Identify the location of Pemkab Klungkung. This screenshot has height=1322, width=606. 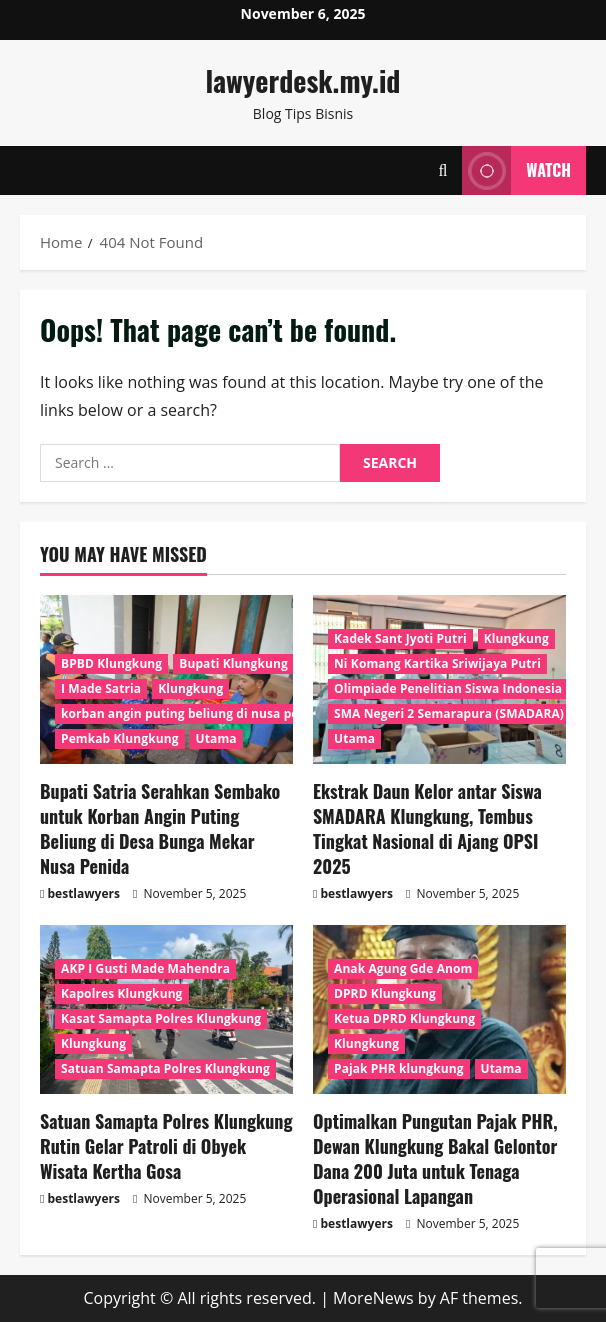
(120, 738).